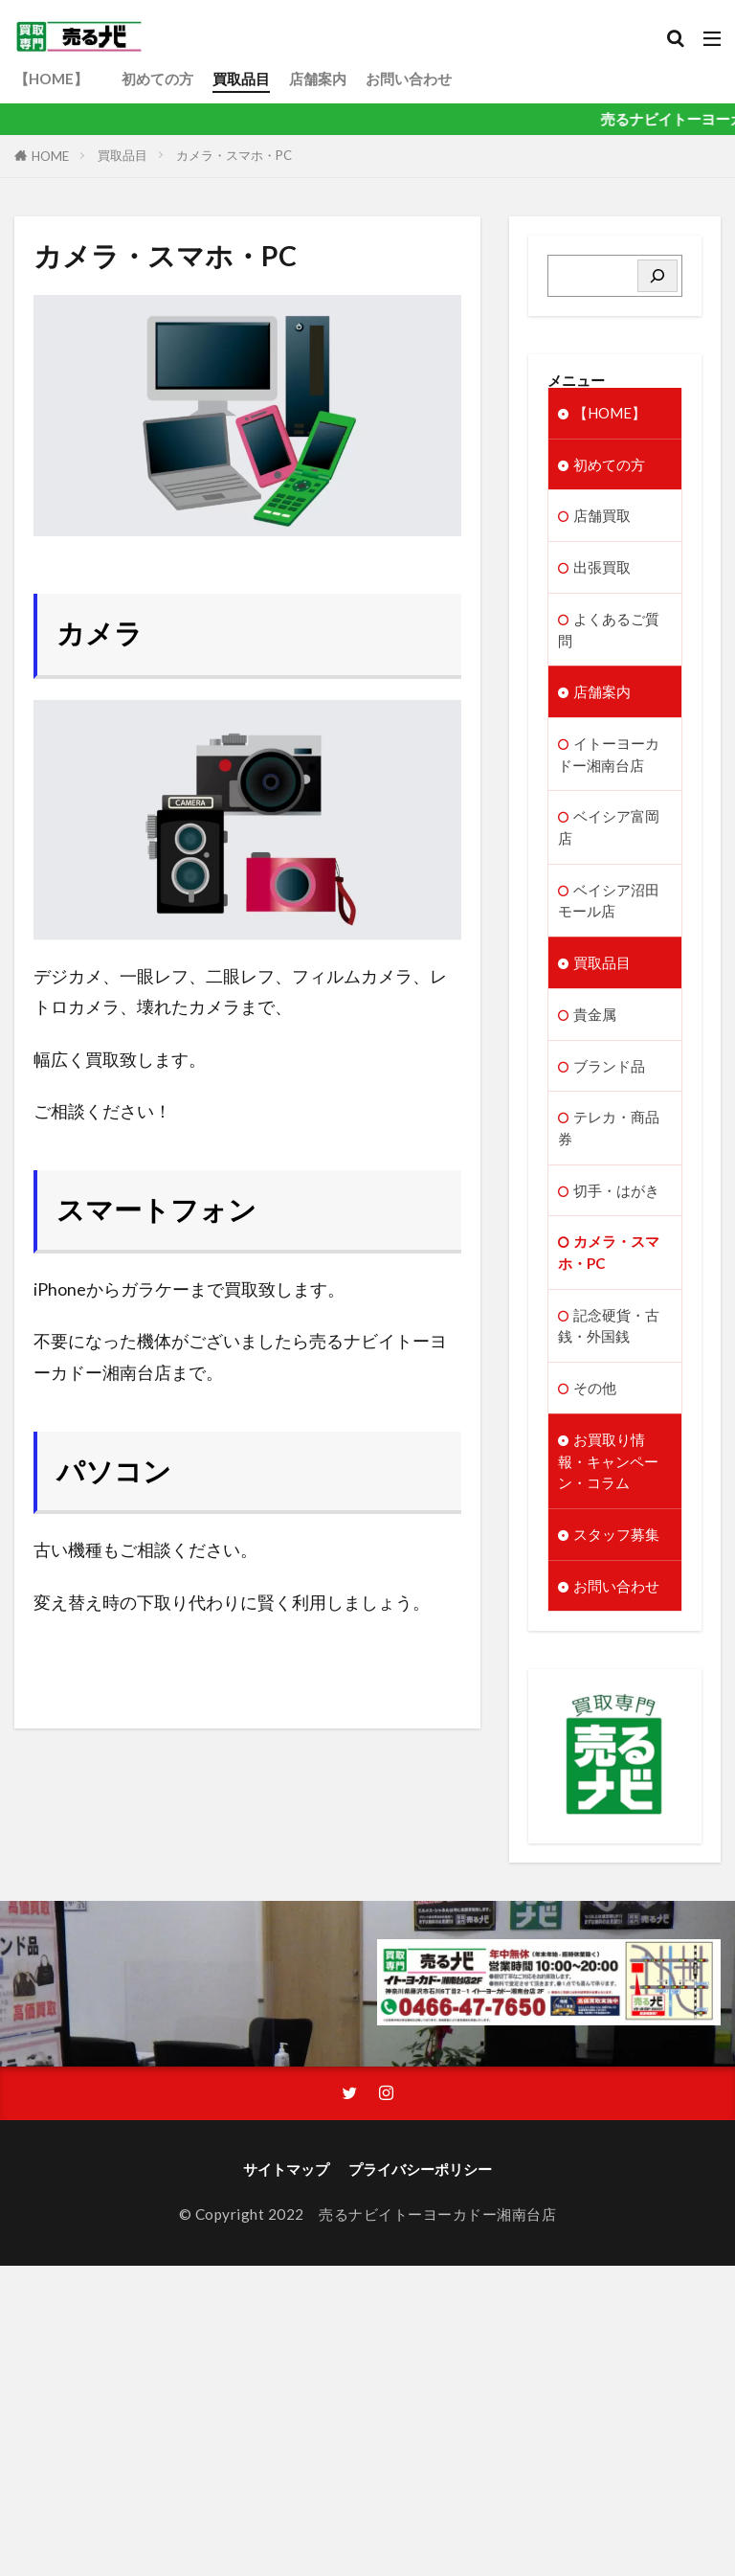 The width and height of the screenshot is (735, 2576). Describe the element at coordinates (616, 1197) in the screenshot. I see `切手・はがき` at that location.